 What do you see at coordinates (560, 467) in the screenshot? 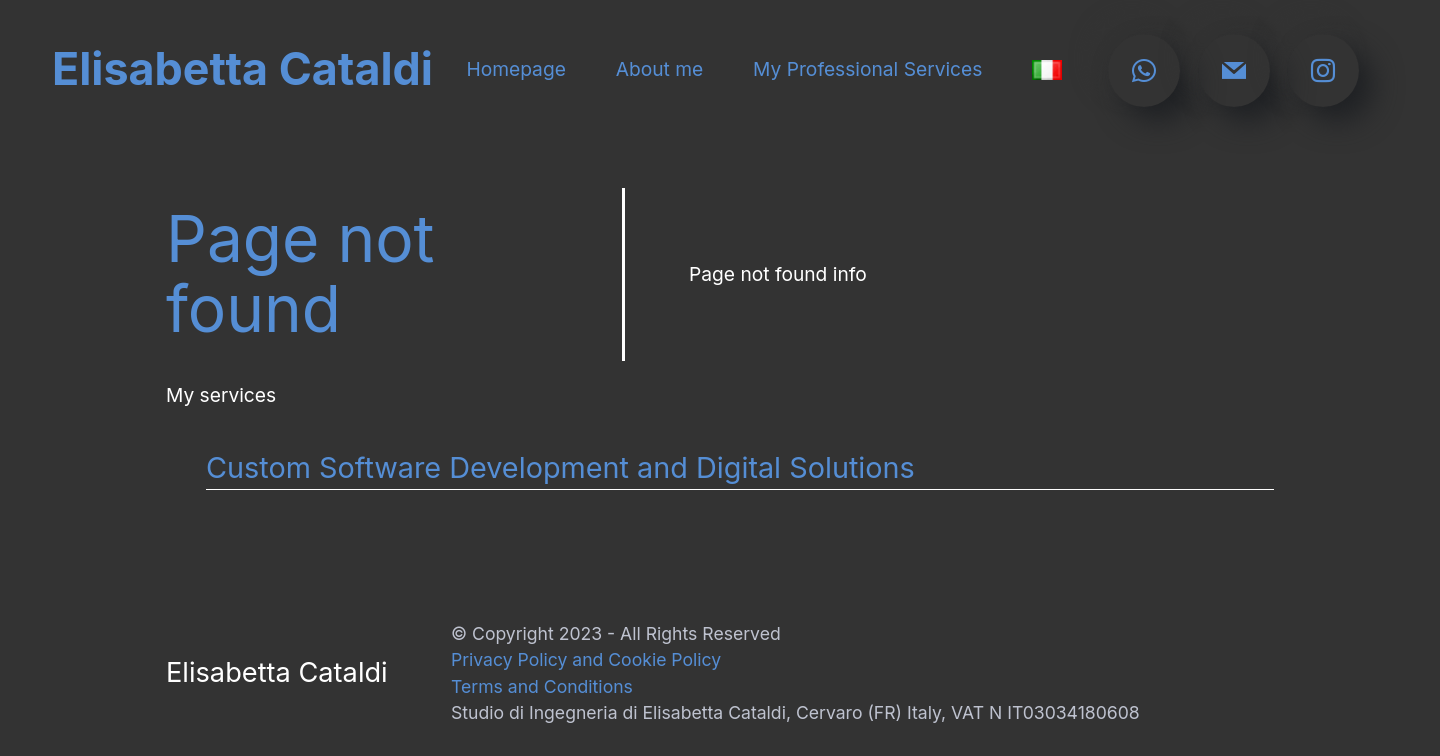
I see `Custom Software Development and Digital Solutions` at bounding box center [560, 467].